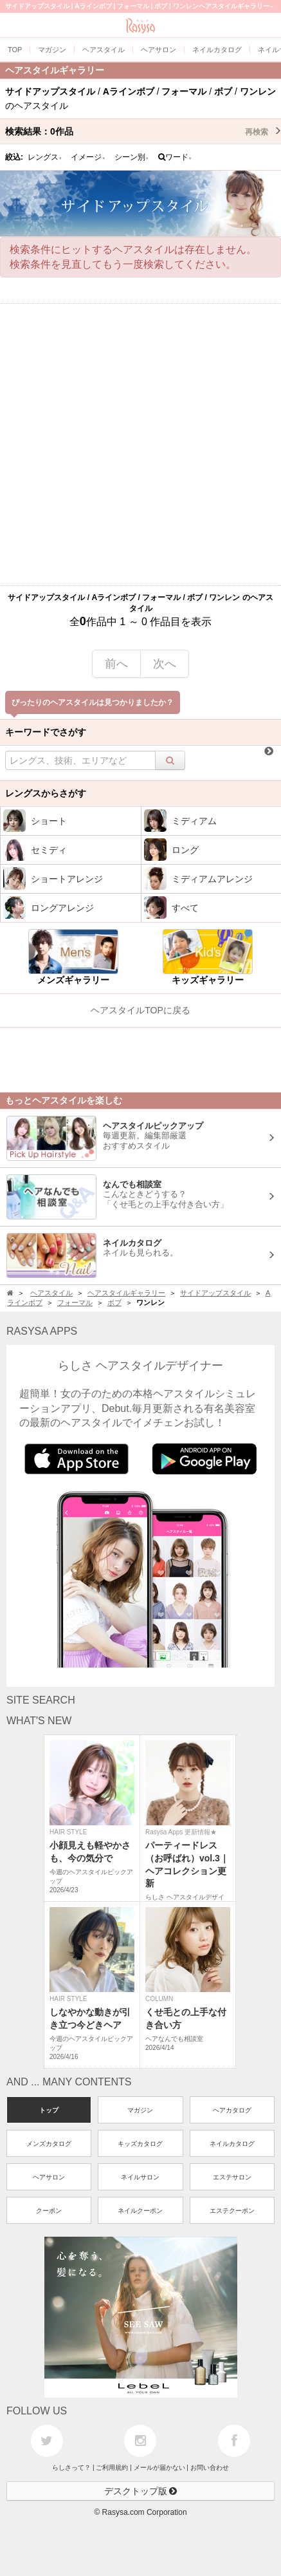  I want to click on クーポン, so click(49, 2210).